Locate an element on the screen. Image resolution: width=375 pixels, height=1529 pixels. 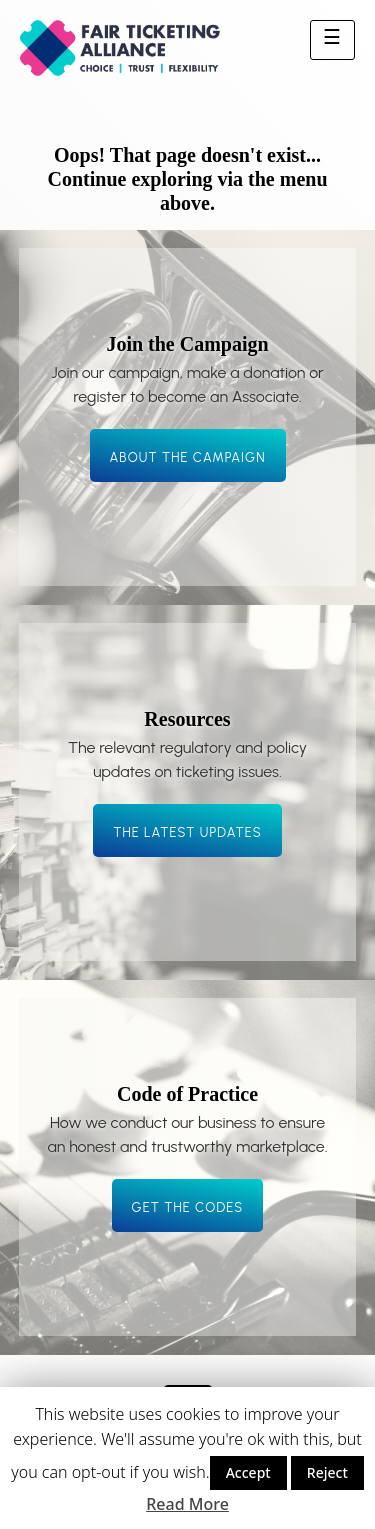
Read More is located at coordinates (187, 1504).